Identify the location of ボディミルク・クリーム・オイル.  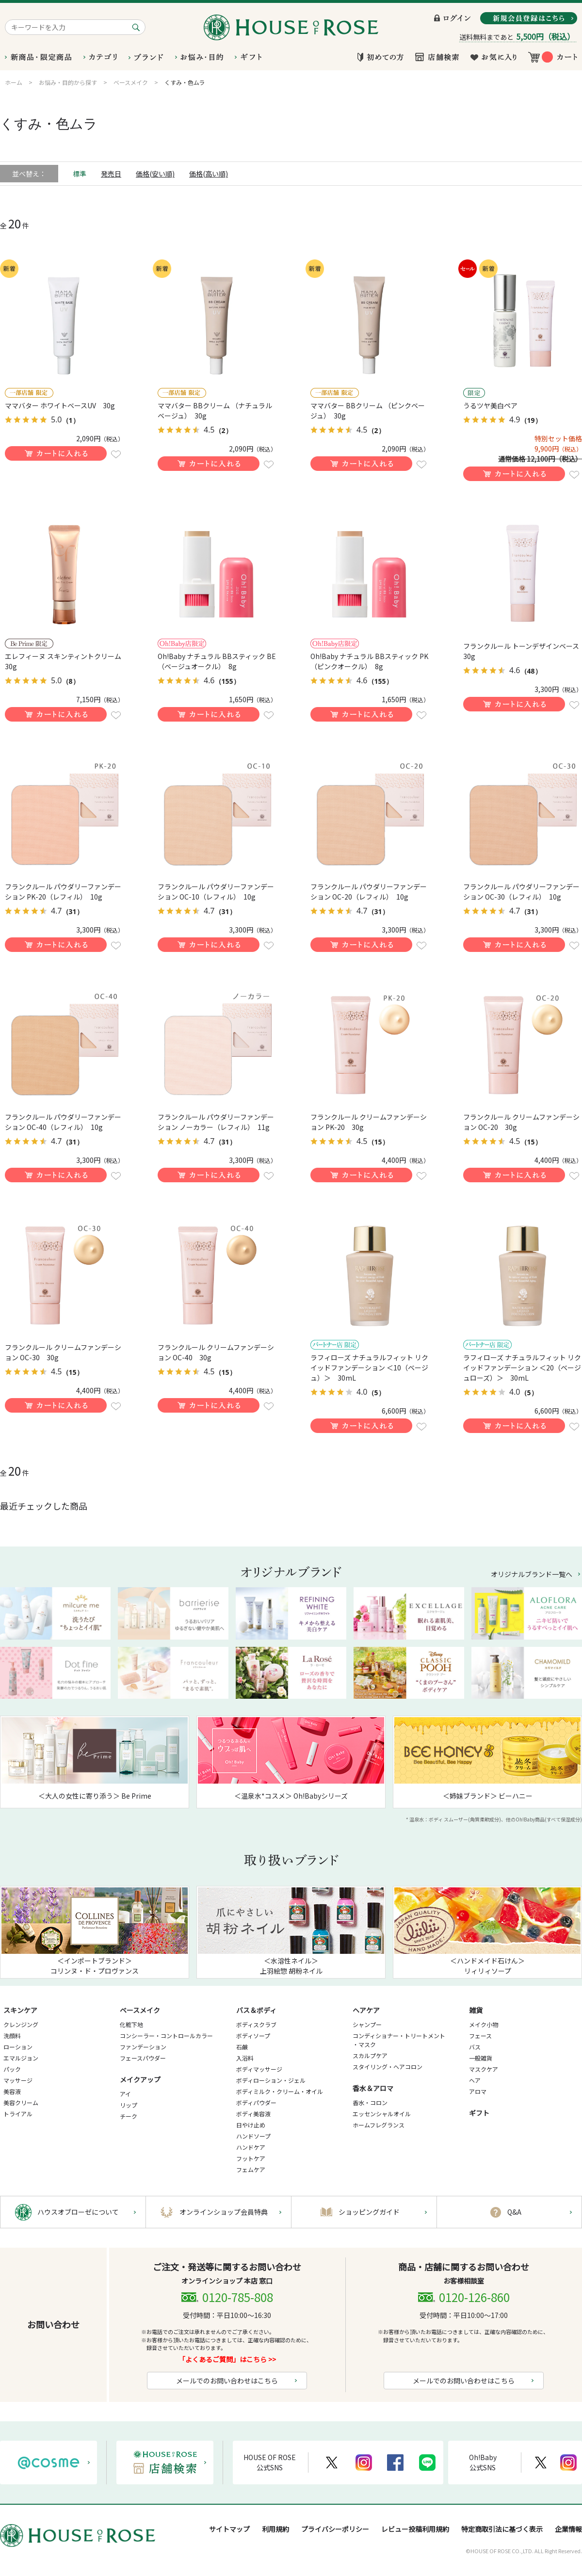
(279, 2091).